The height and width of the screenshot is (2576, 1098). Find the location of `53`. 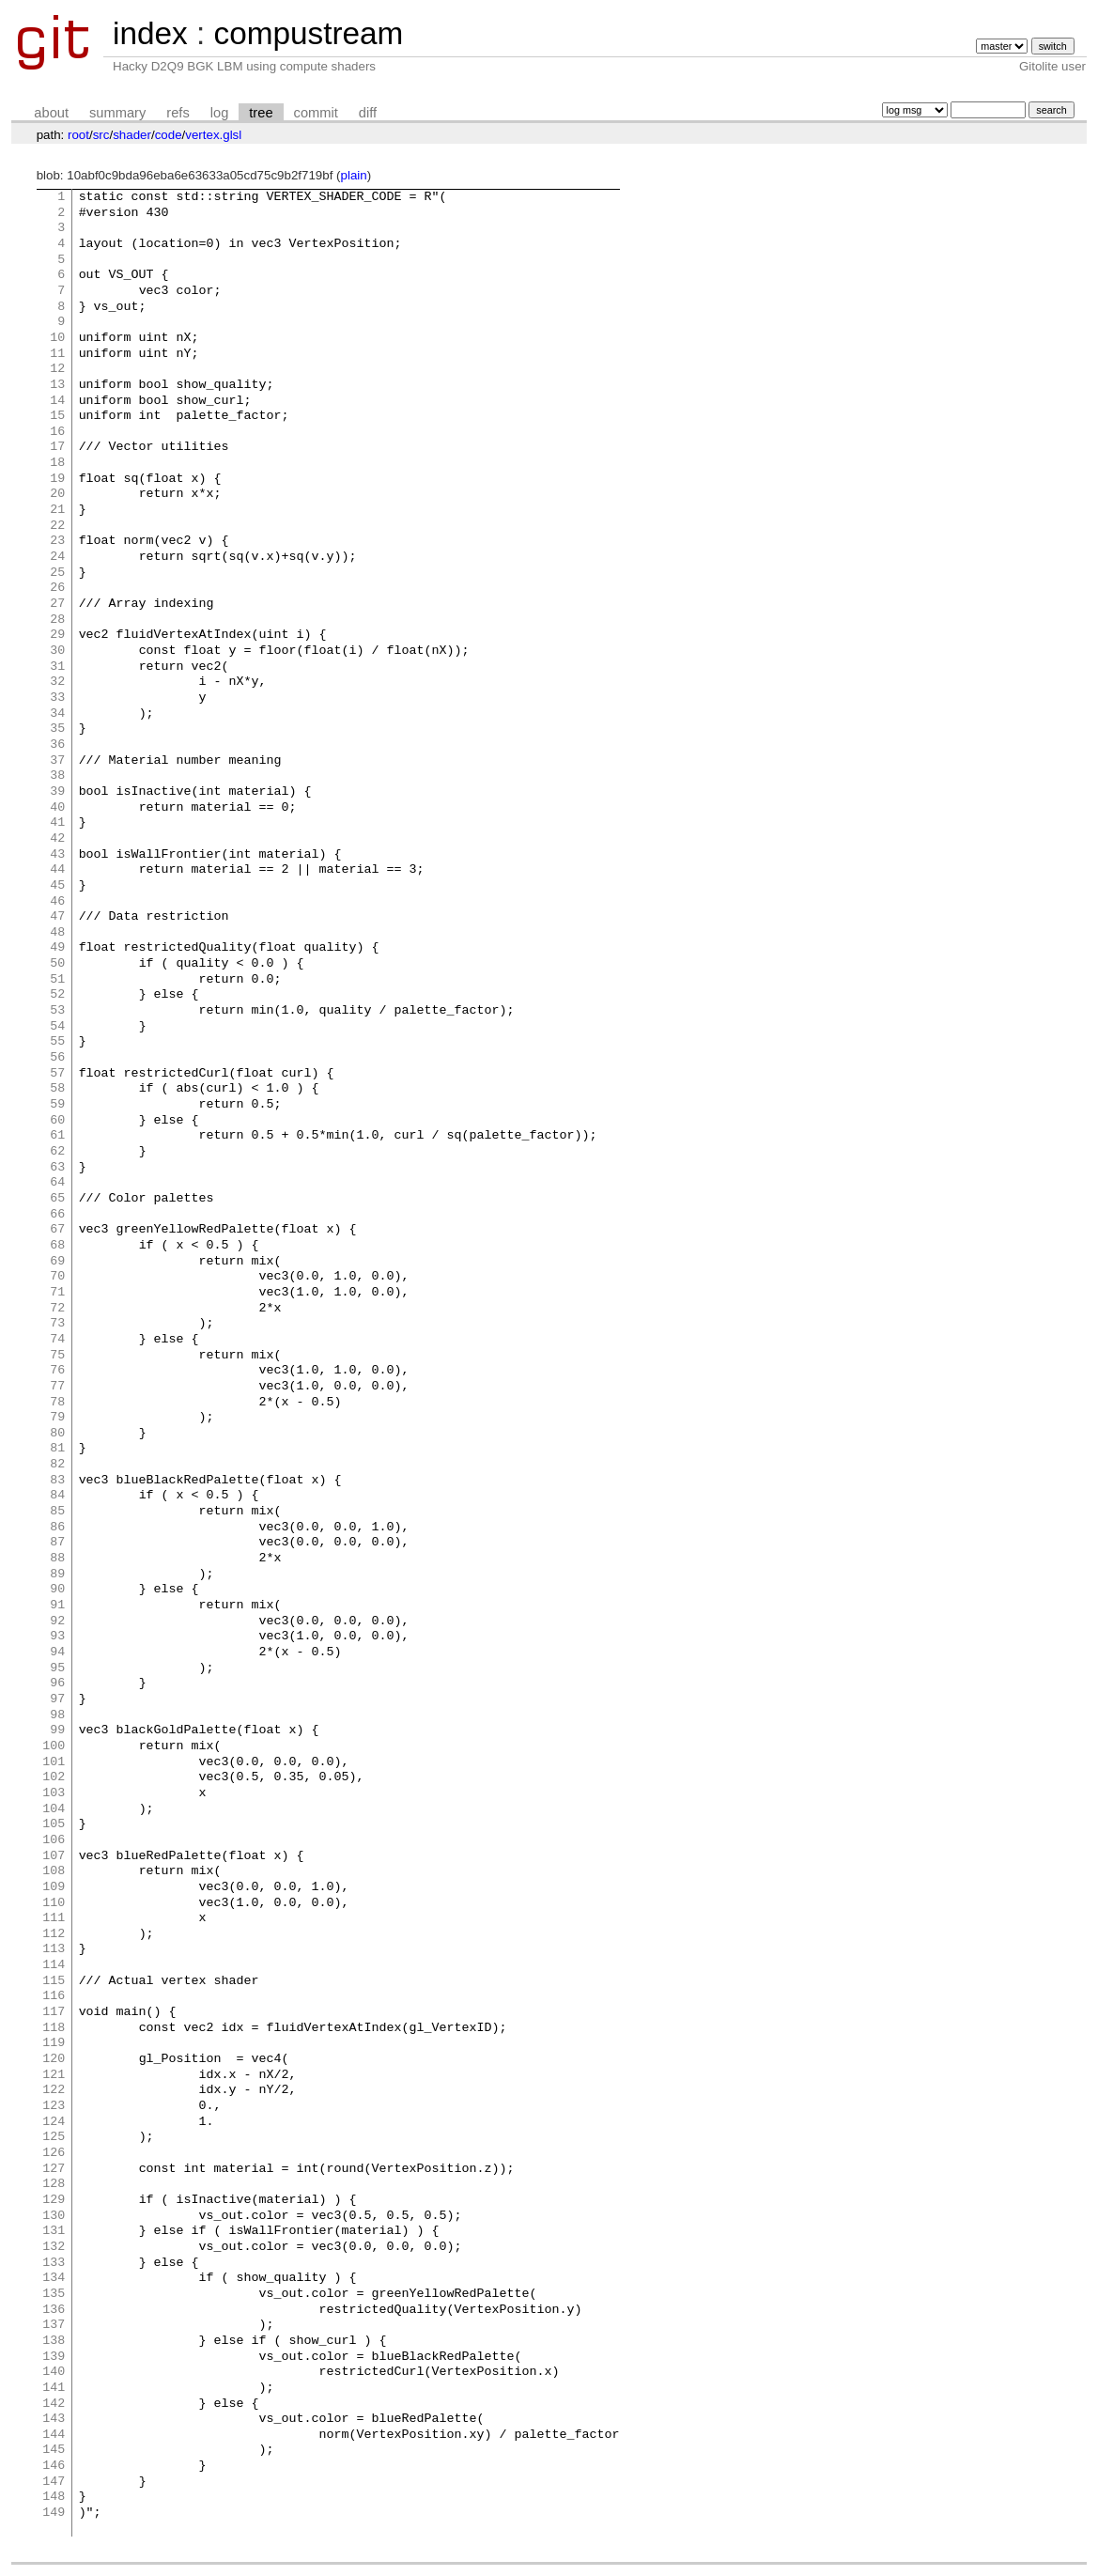

53 is located at coordinates (57, 1010).